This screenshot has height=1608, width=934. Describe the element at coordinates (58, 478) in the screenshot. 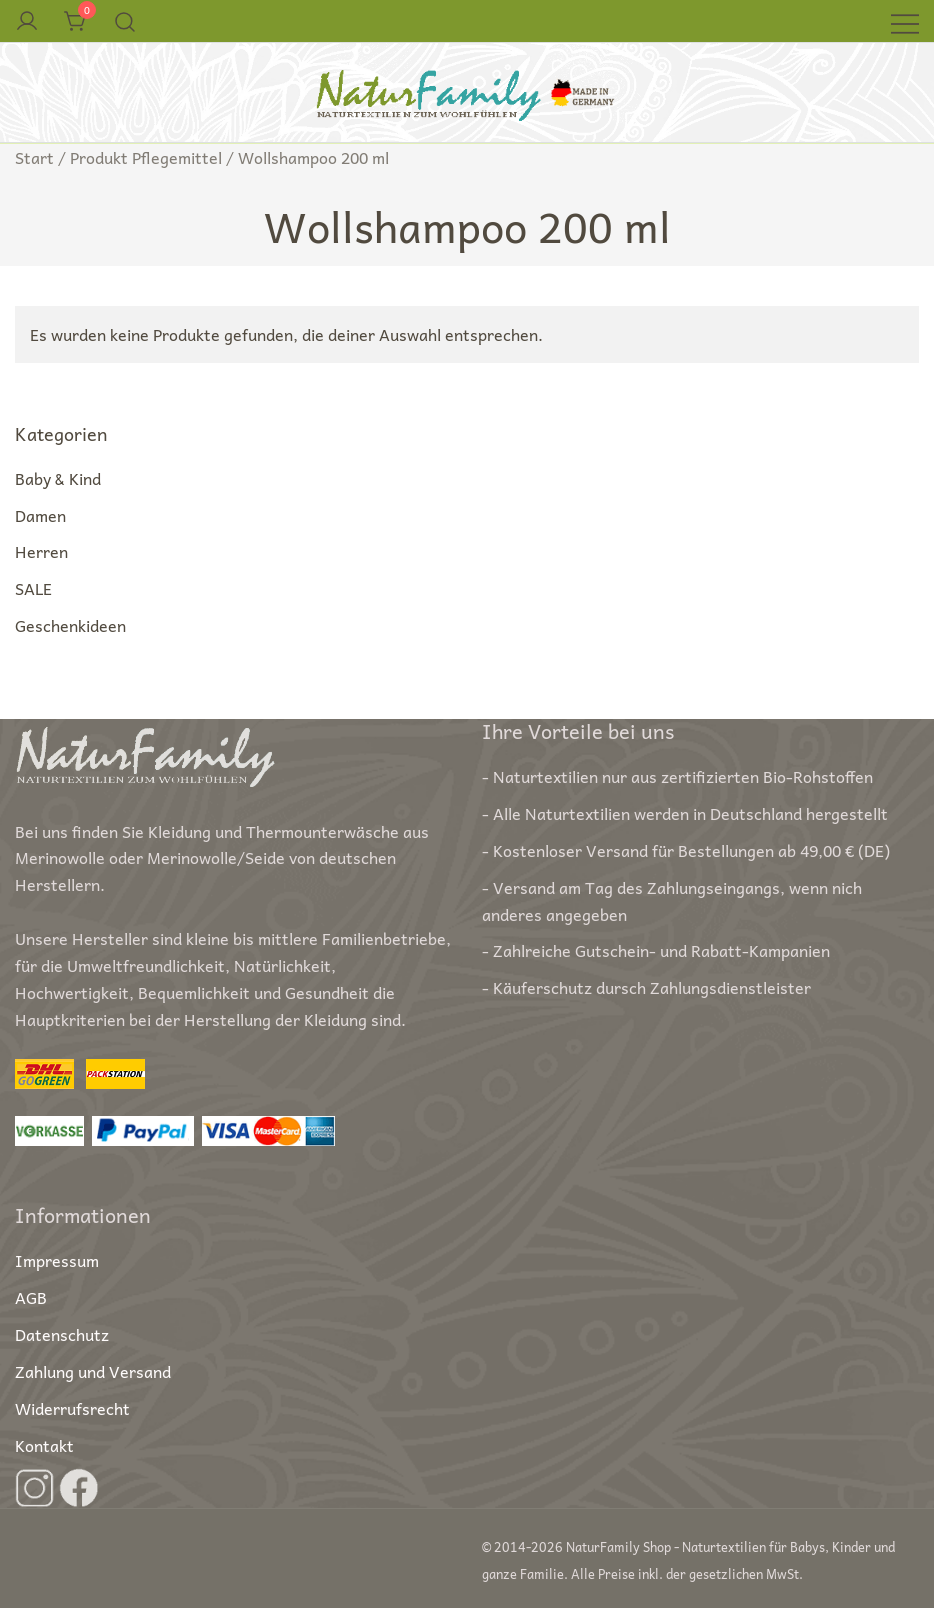

I see `Baby & Kind` at that location.